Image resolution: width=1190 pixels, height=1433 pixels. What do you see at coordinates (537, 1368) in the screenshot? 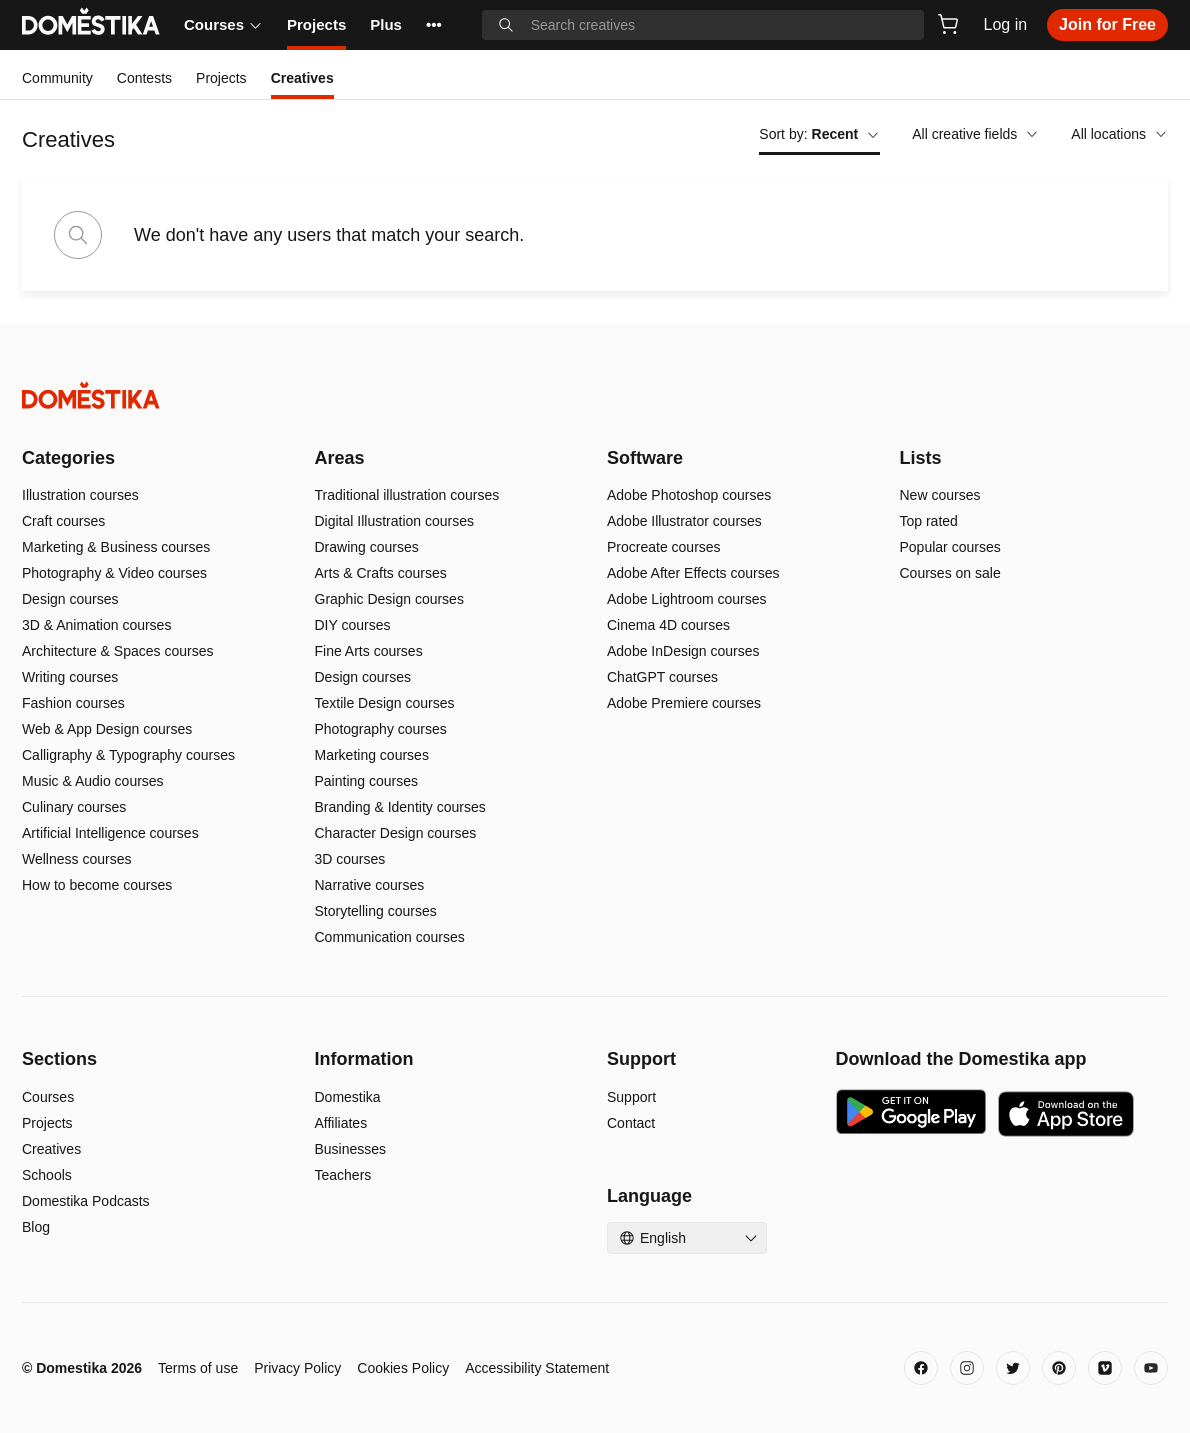
I see `Accessibility Statement` at bounding box center [537, 1368].